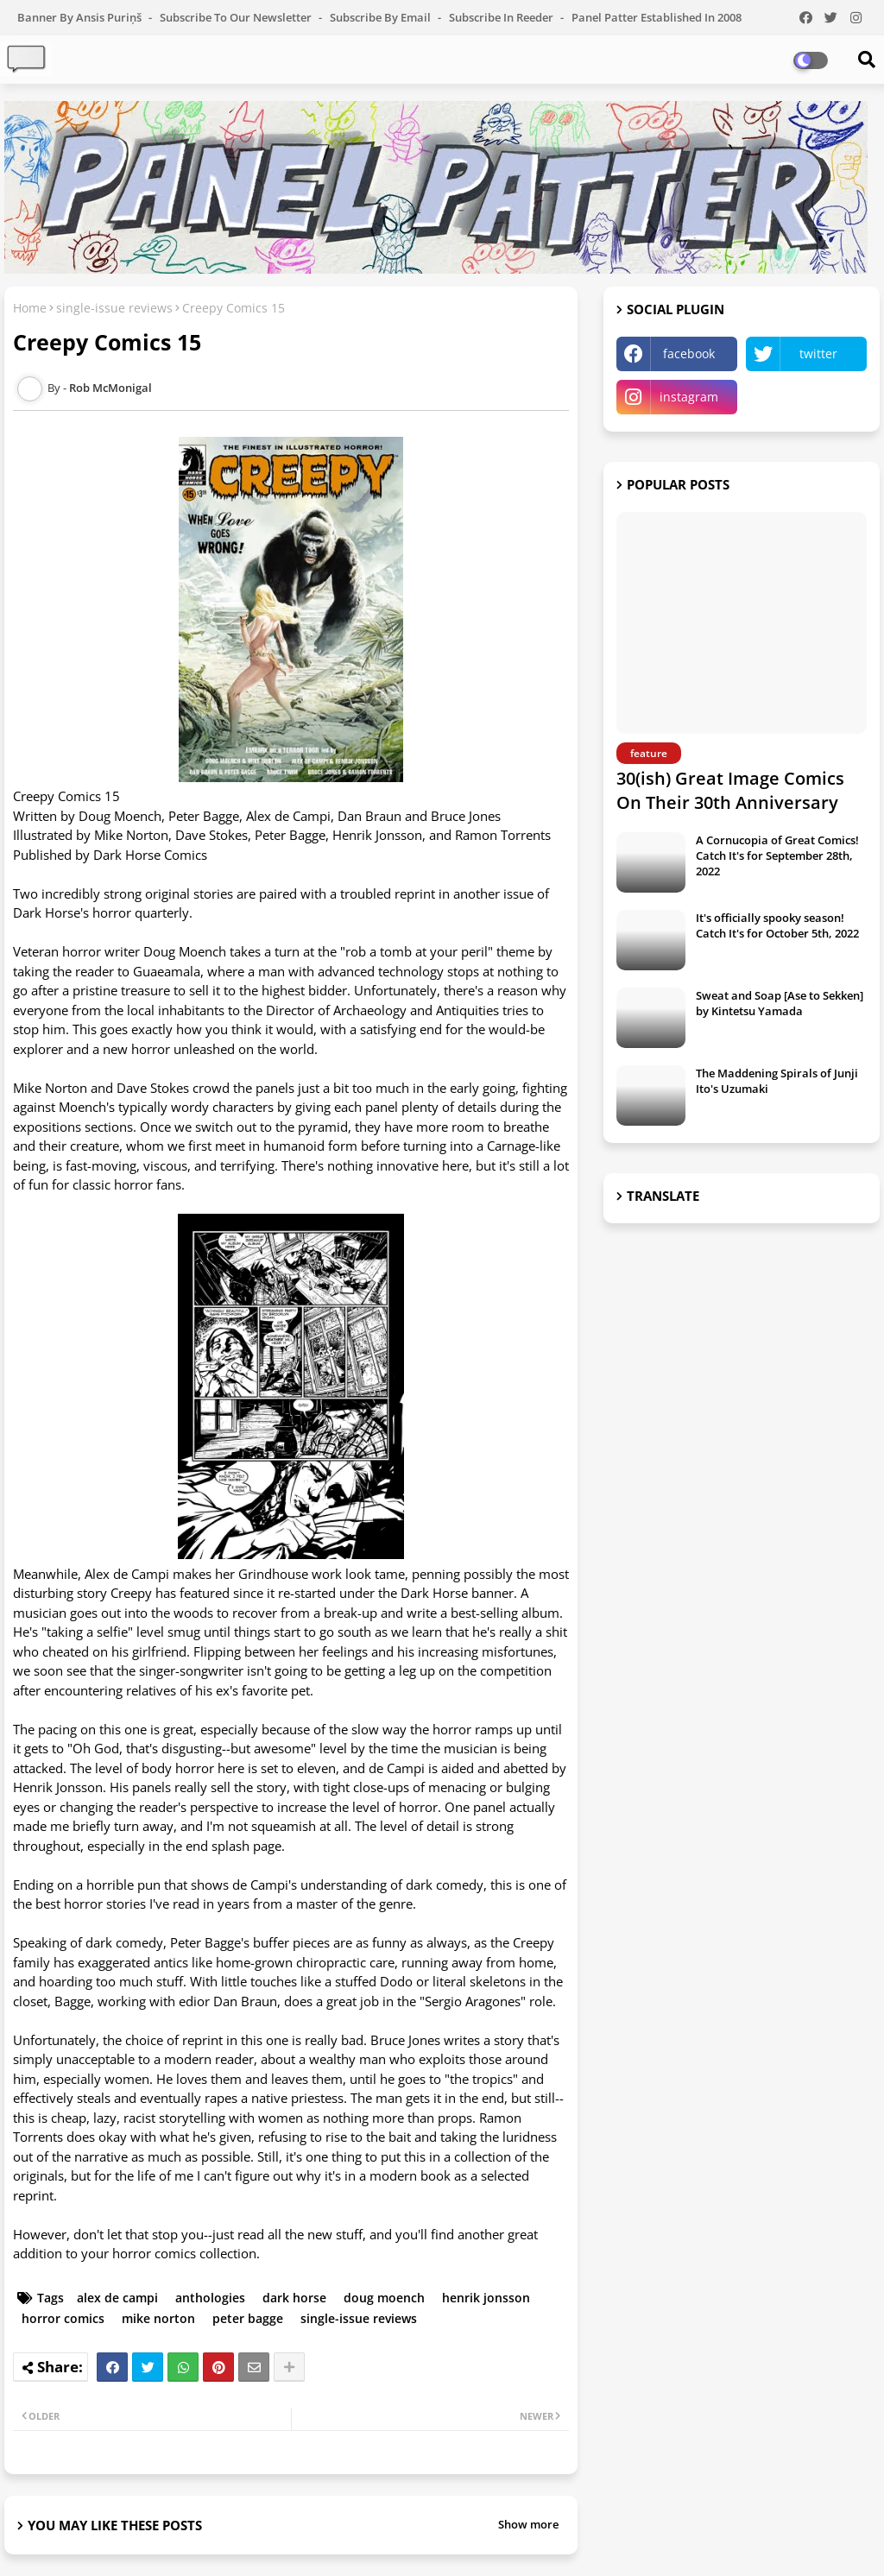 This screenshot has height=2576, width=884. Describe the element at coordinates (528, 2524) in the screenshot. I see `Show more` at that location.